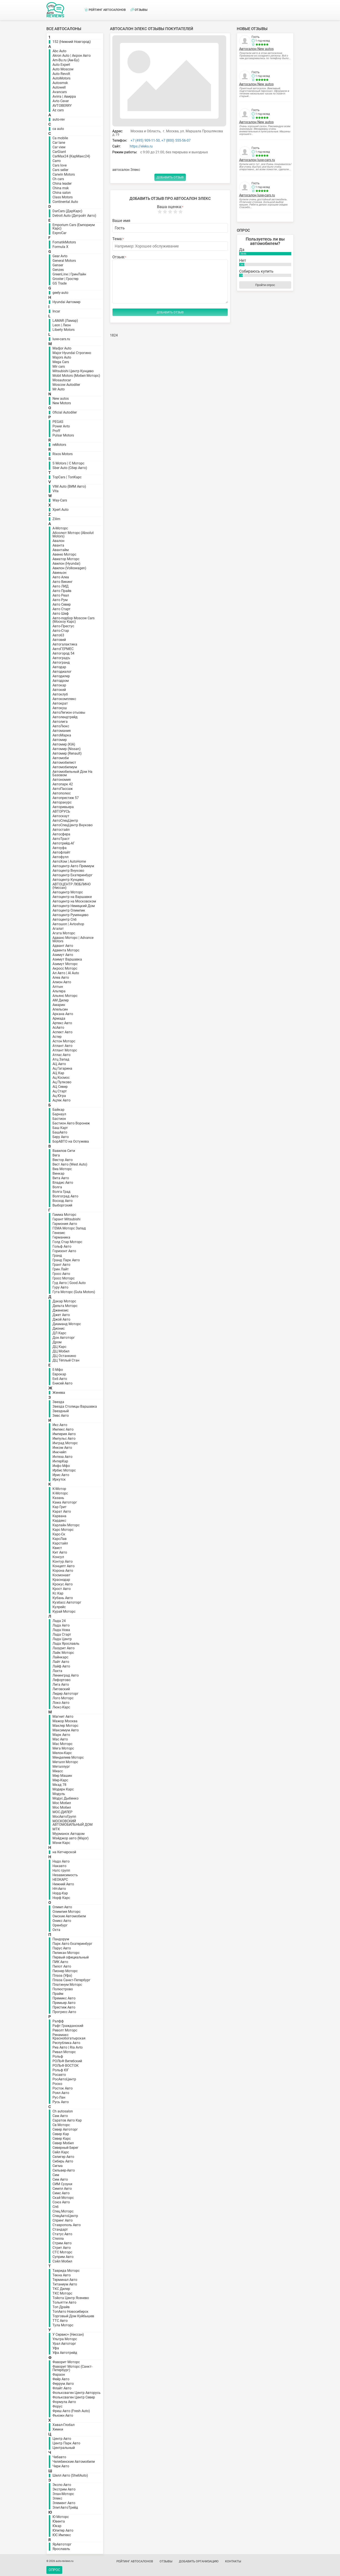 Image resolution: width=340 pixels, height=2576 pixels. I want to click on Енисей Авто, so click(62, 1383).